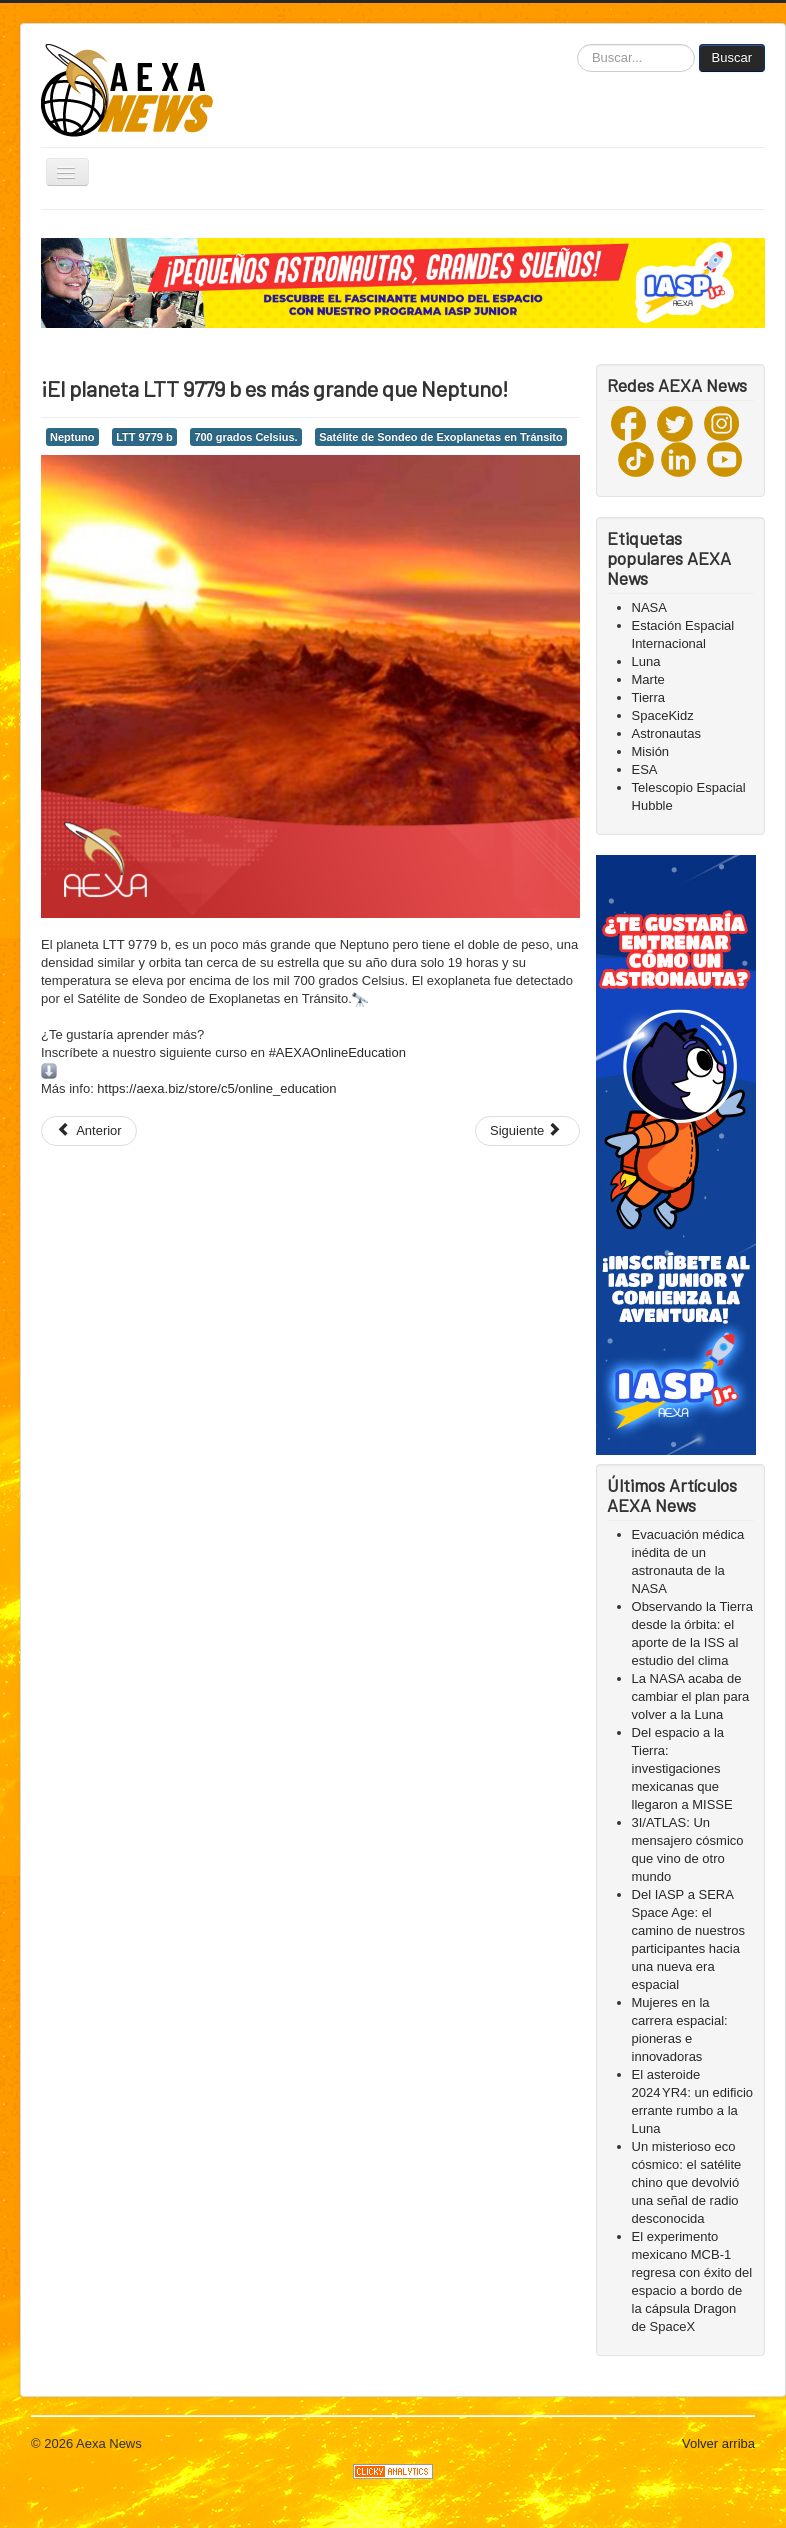 Image resolution: width=786 pixels, height=2528 pixels. Describe the element at coordinates (645, 769) in the screenshot. I see `ESA` at that location.